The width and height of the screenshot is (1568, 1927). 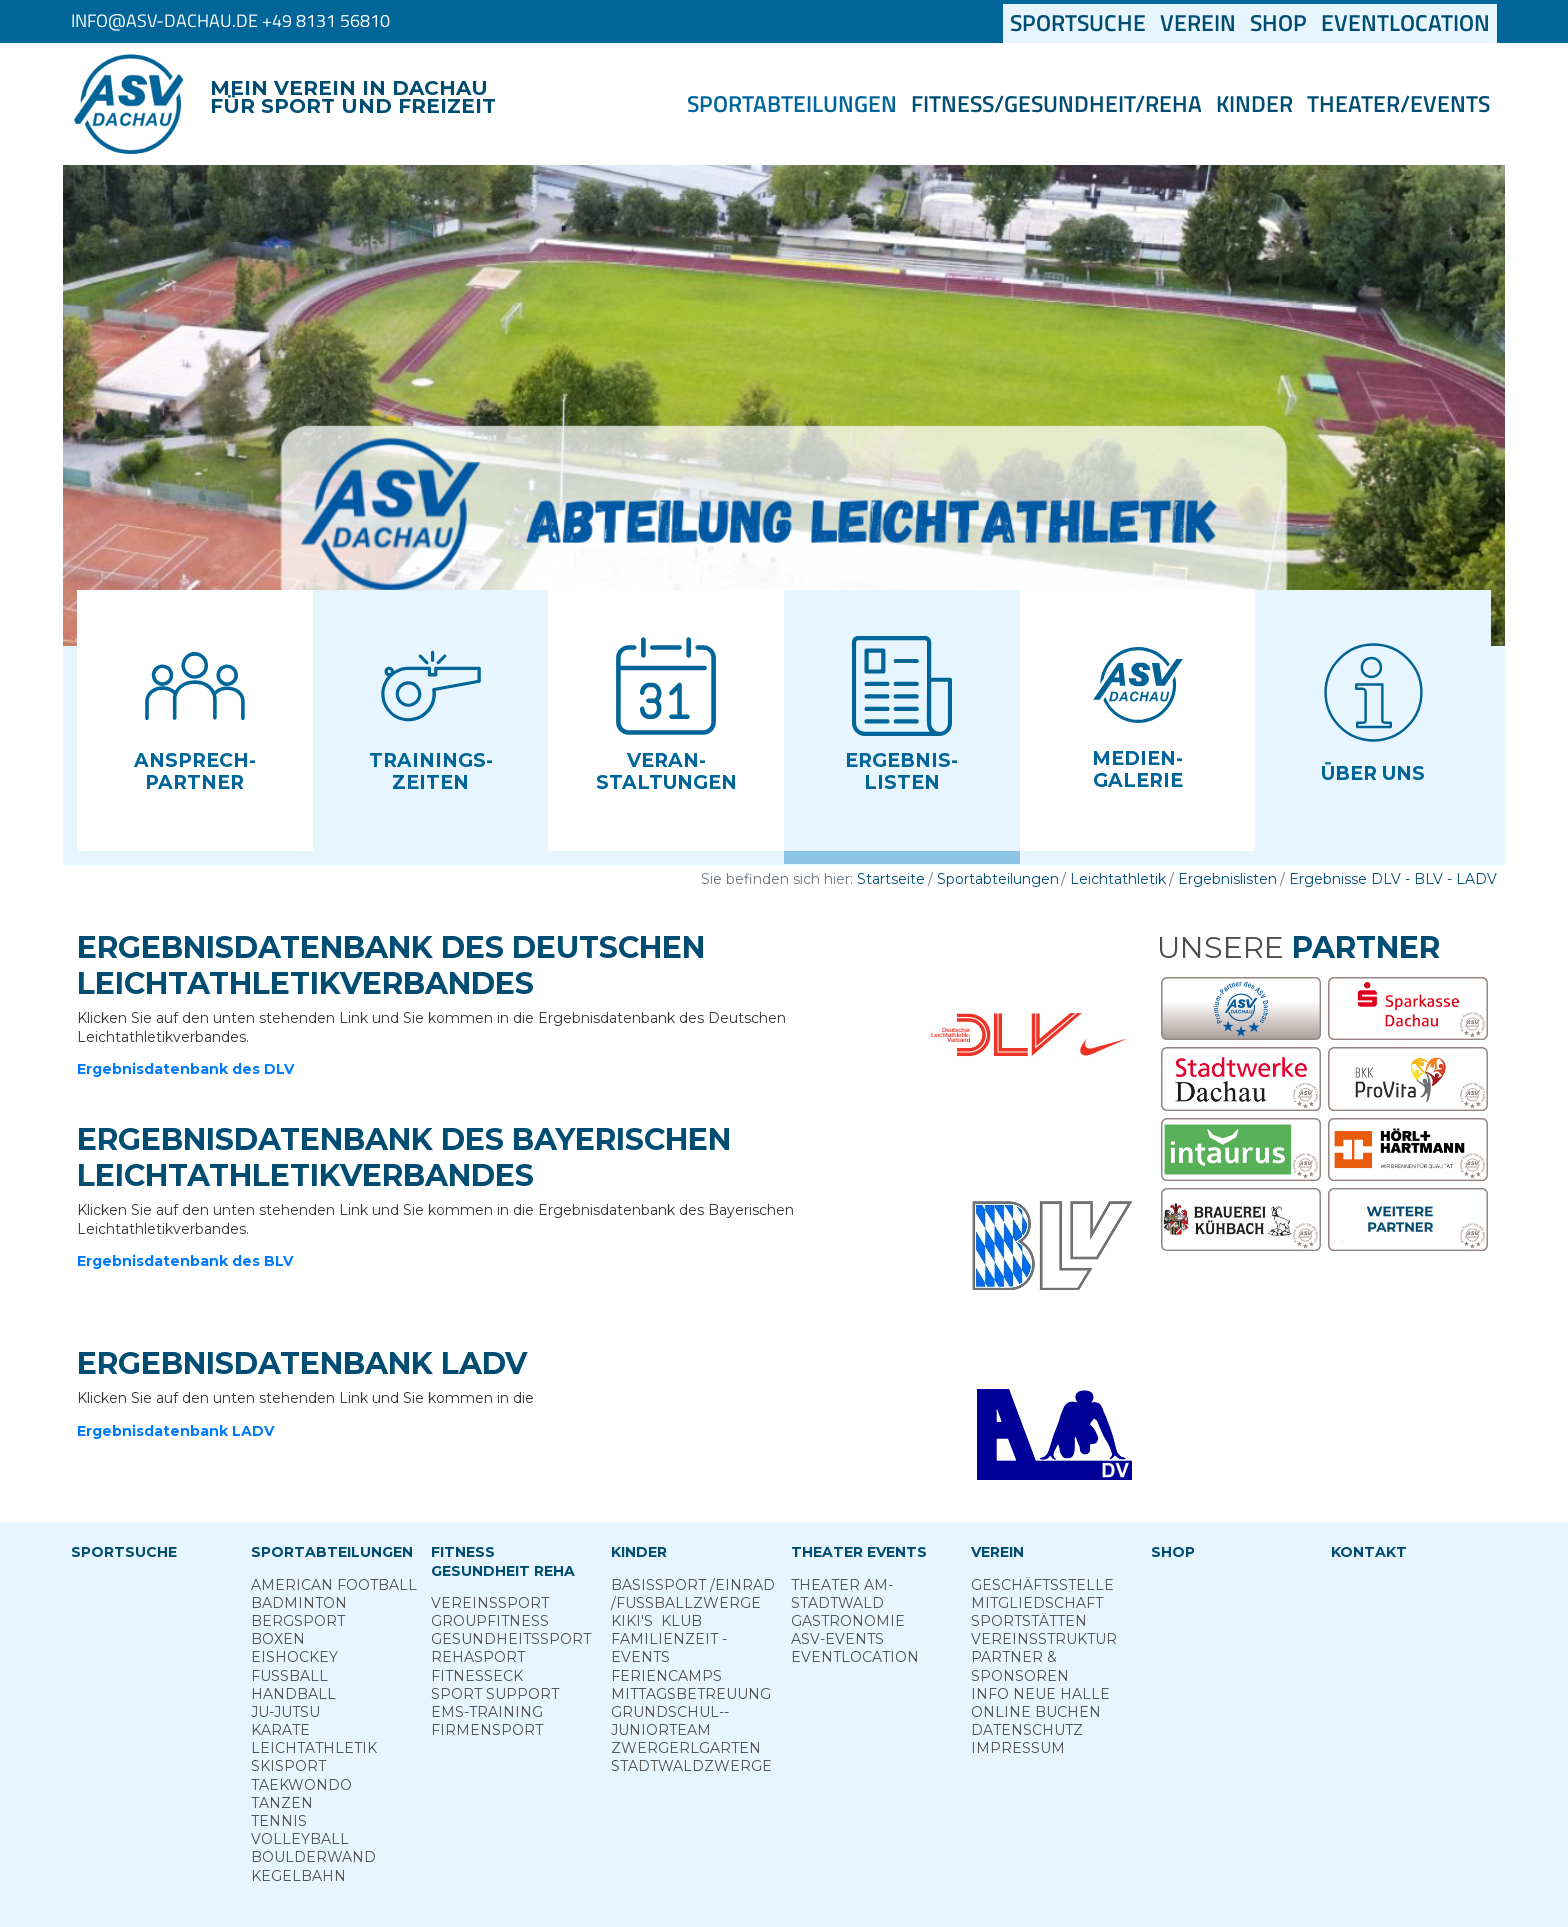 I want to click on Mitgliedschaft, so click(x=1037, y=1603).